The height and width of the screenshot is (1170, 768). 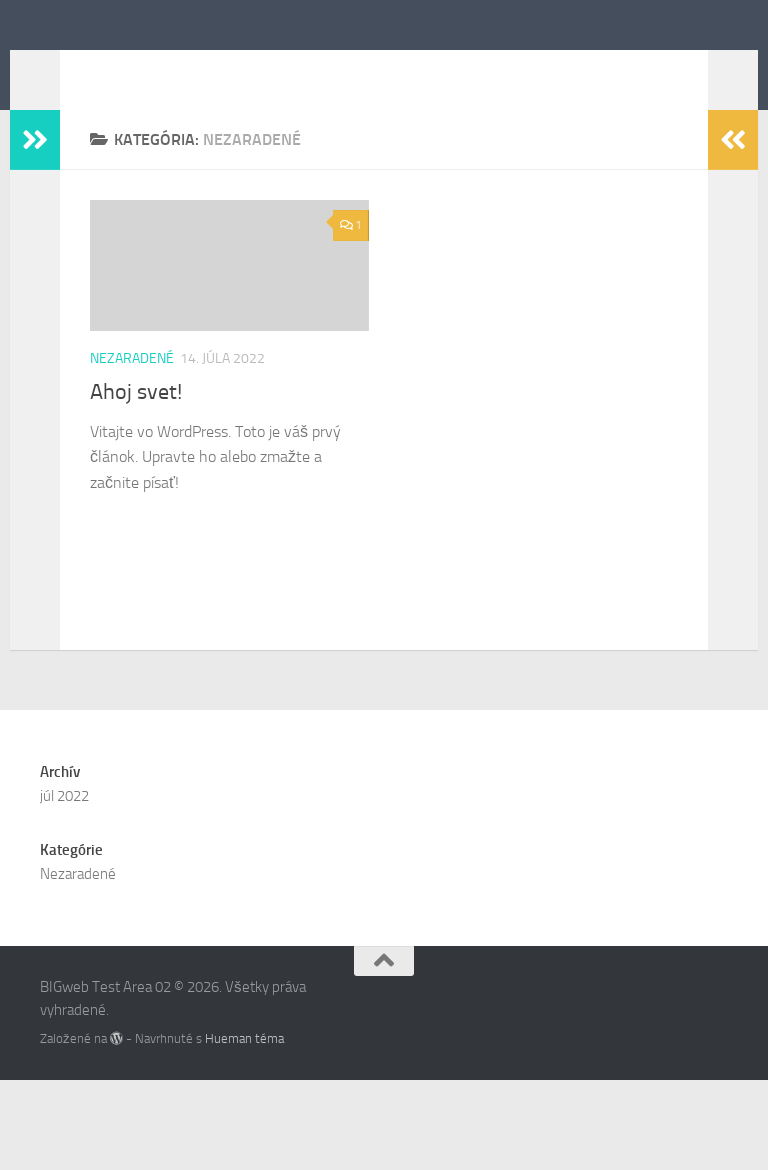 I want to click on Hueman téma, so click(x=244, y=1128).